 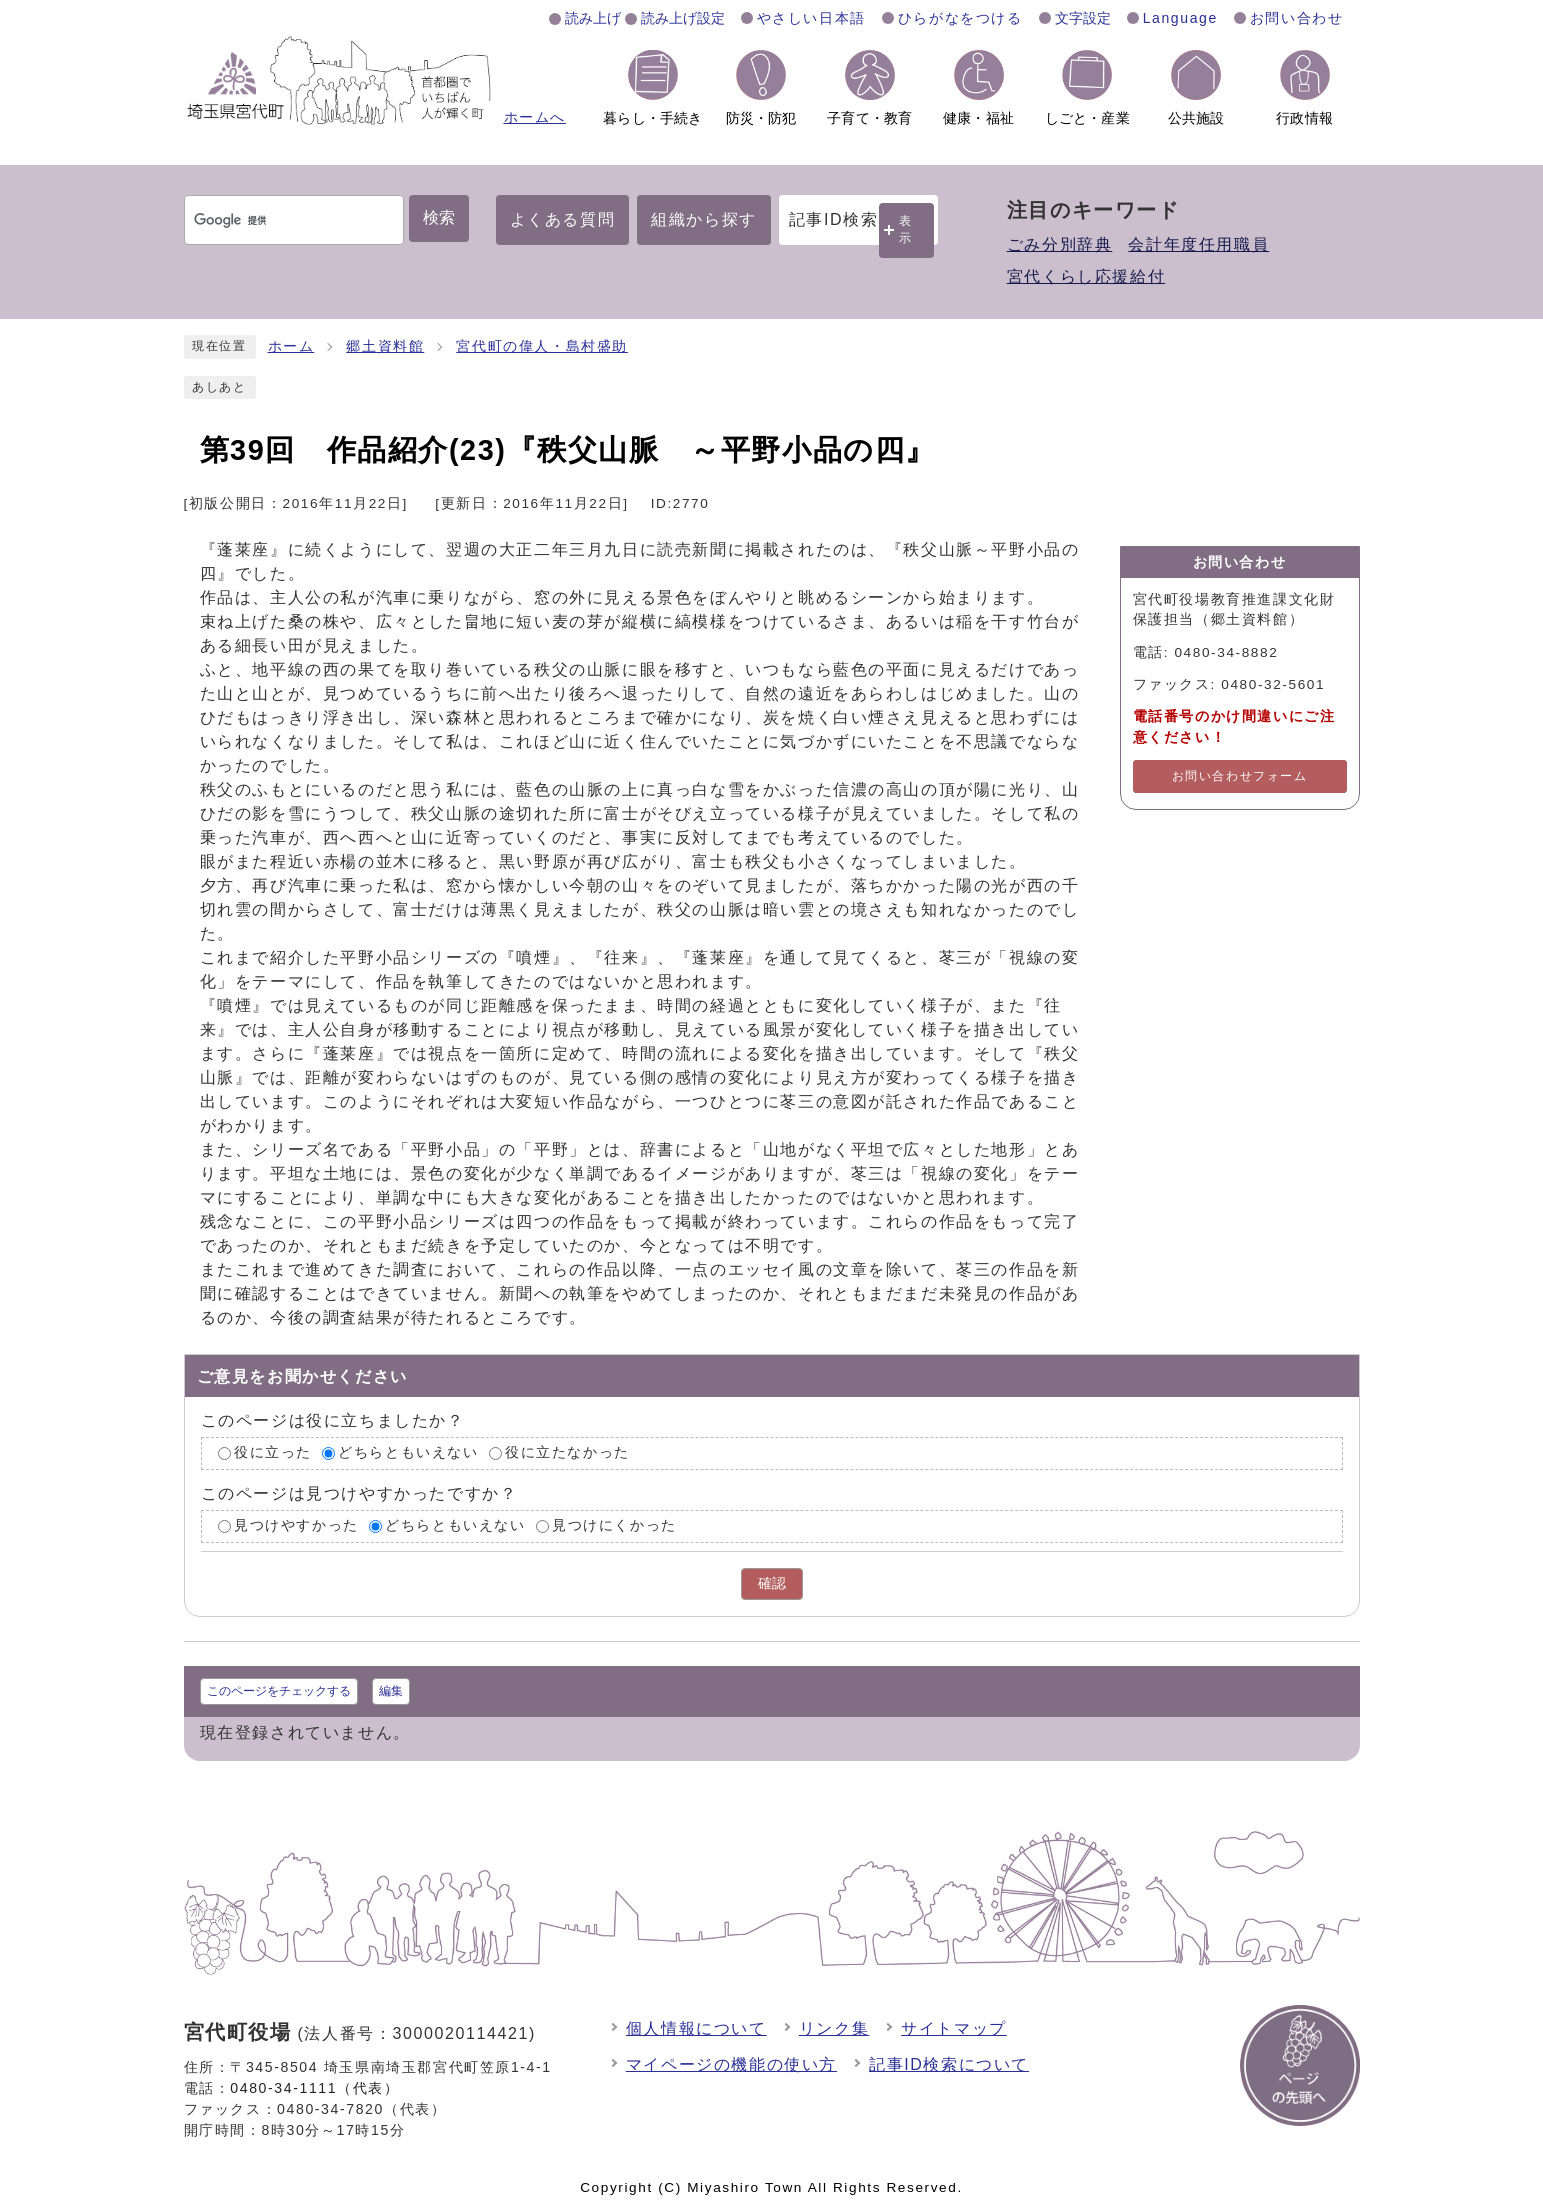 What do you see at coordinates (1297, 18) in the screenshot?
I see `お問い合わせ` at bounding box center [1297, 18].